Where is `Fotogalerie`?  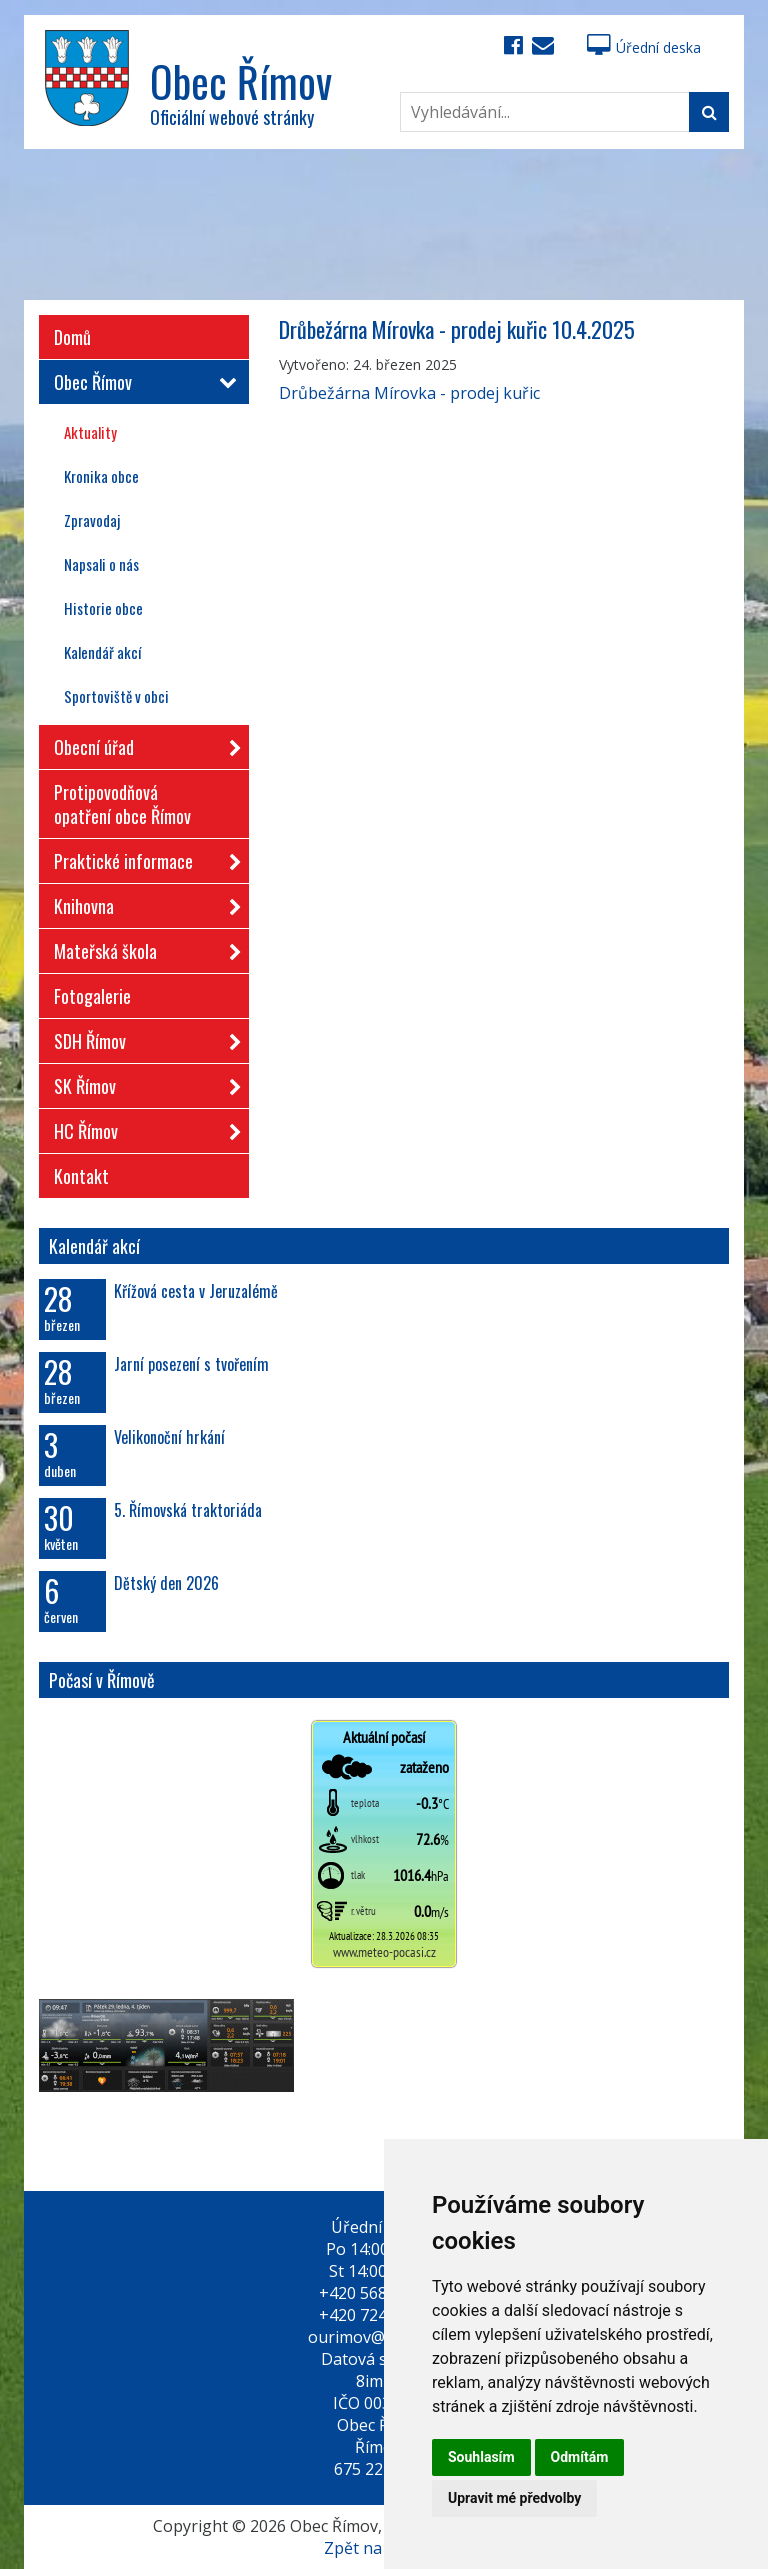
Fotogalerie is located at coordinates (92, 996).